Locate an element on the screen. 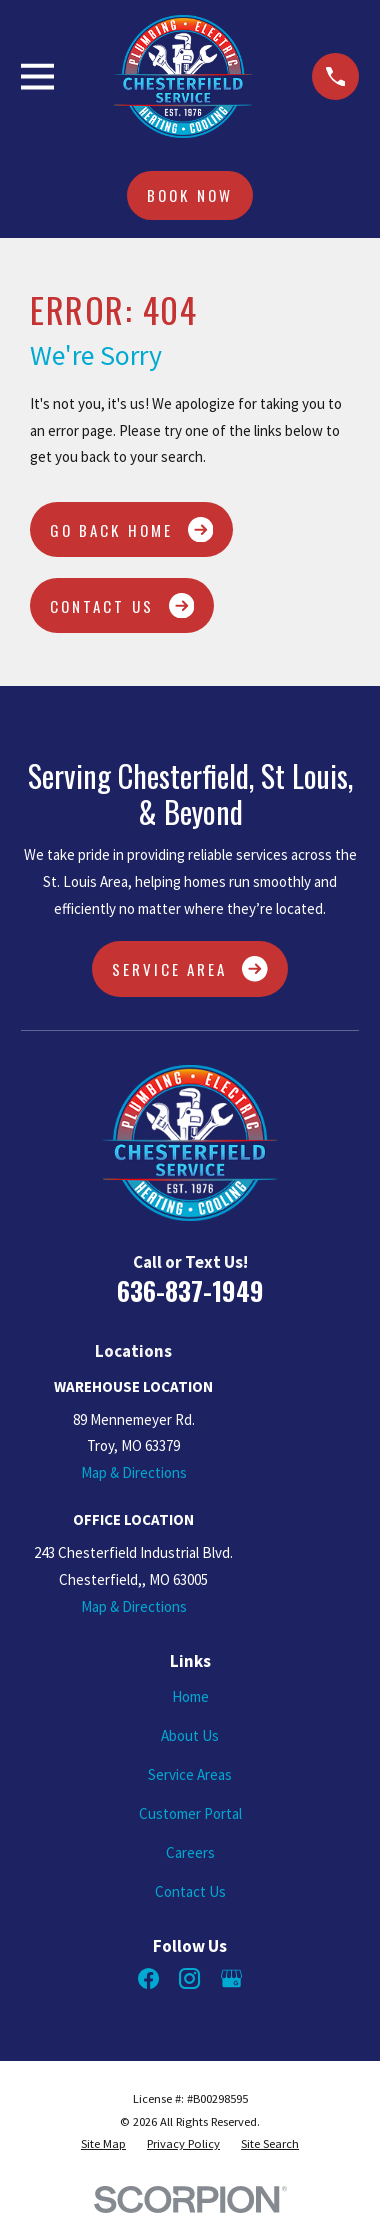 This screenshot has height=2214, width=380. Service Area is located at coordinates (190, 969).